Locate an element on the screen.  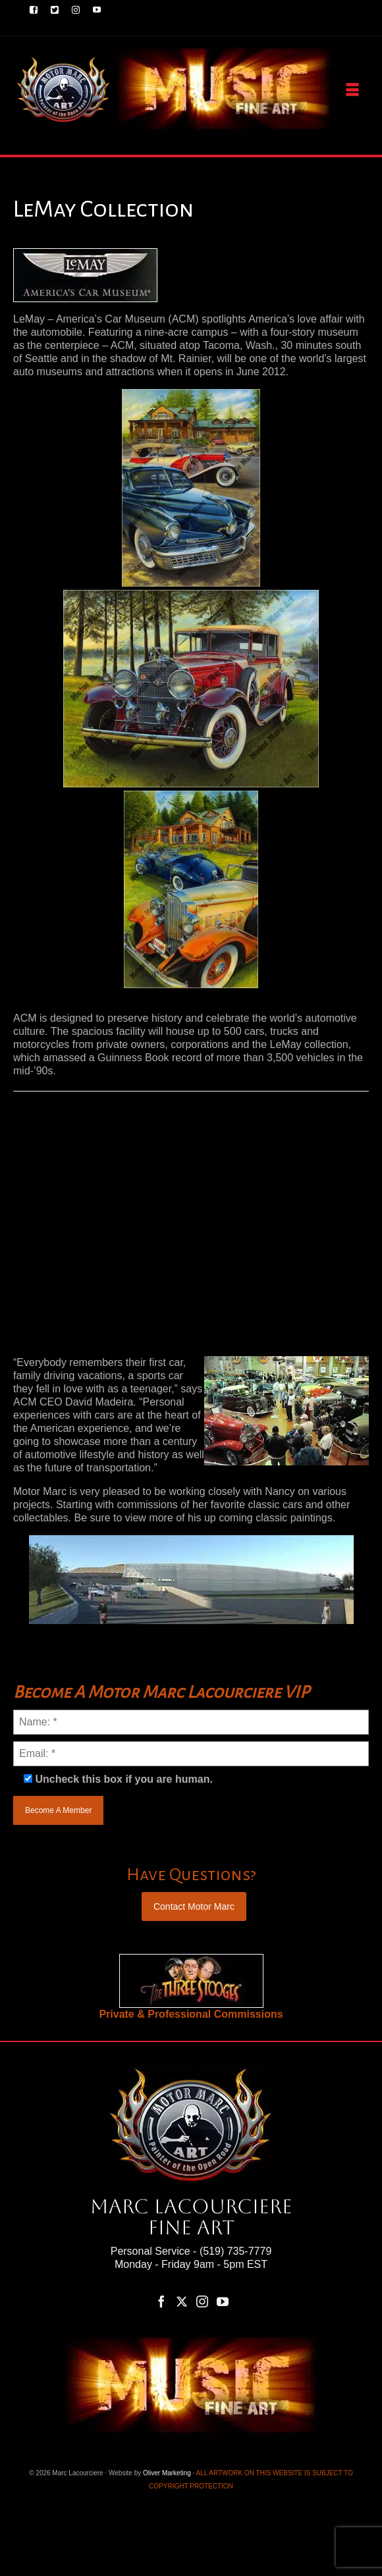
Oliver Marketing is located at coordinates (167, 2473).